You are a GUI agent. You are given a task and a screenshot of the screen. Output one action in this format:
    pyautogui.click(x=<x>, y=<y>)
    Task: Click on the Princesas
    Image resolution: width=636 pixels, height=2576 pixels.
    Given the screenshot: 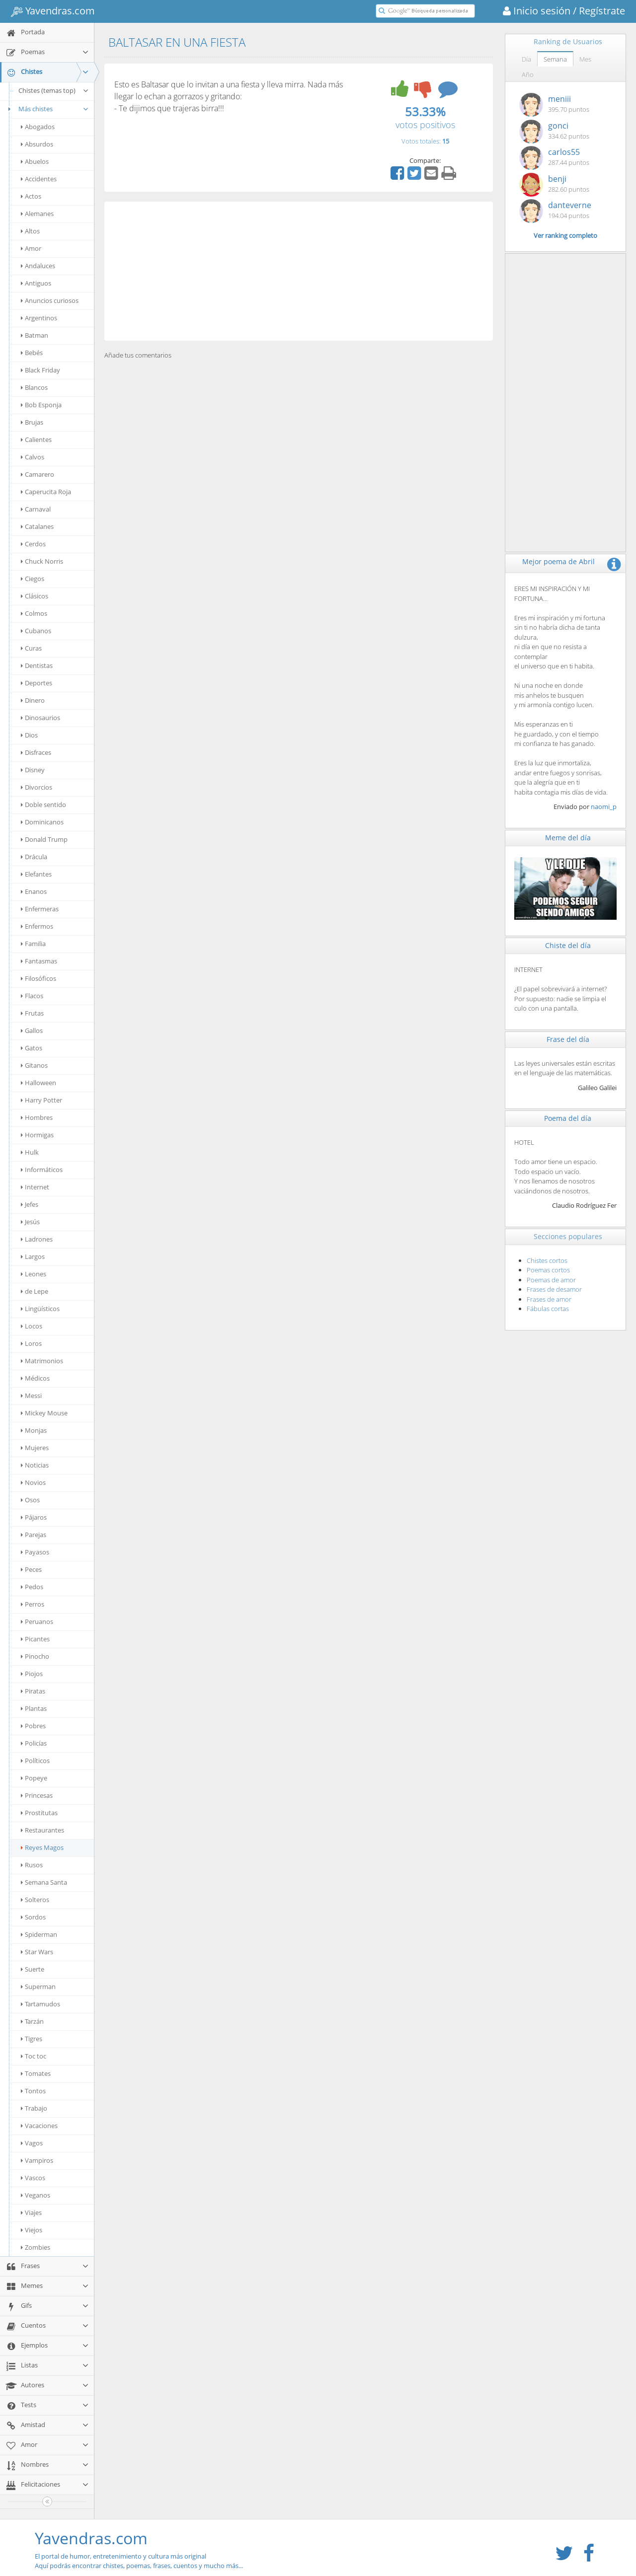 What is the action you would take?
    pyautogui.click(x=37, y=1795)
    